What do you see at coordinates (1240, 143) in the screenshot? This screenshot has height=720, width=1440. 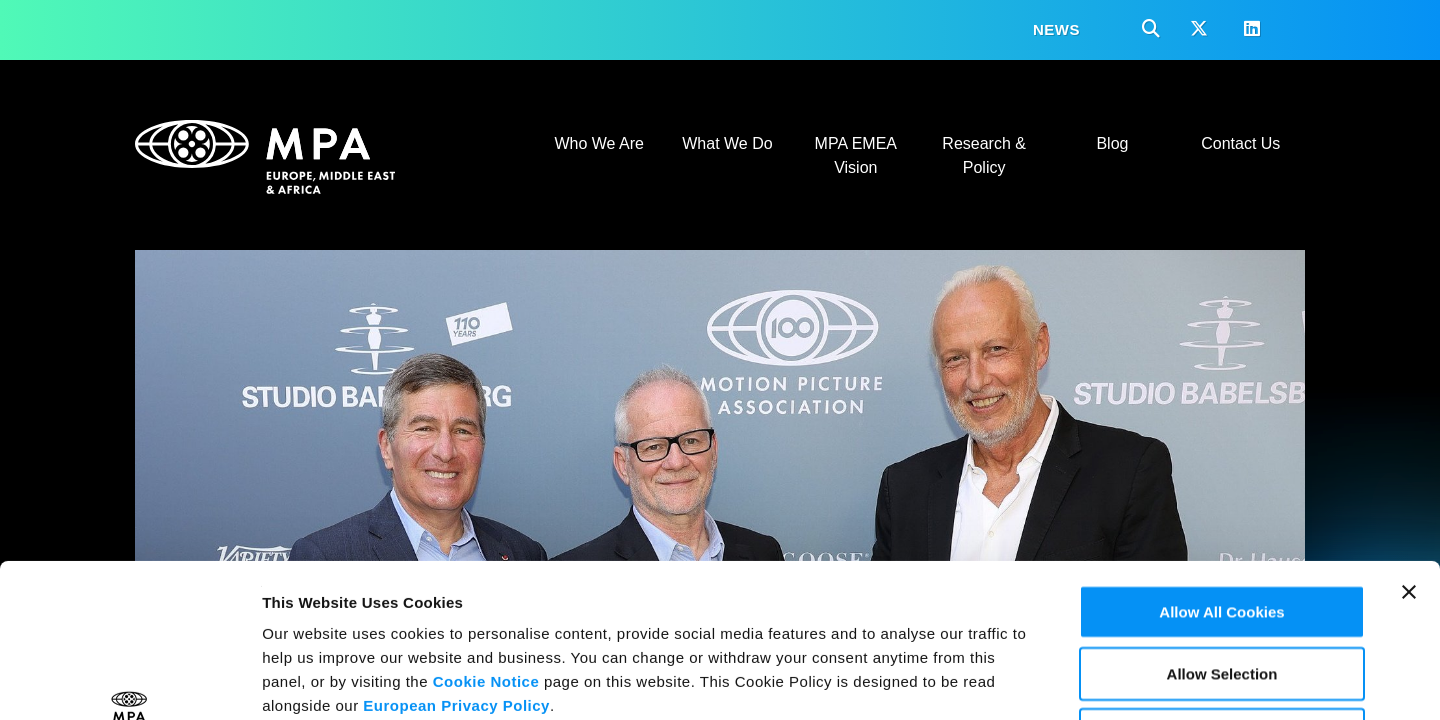 I see `Contact Us` at bounding box center [1240, 143].